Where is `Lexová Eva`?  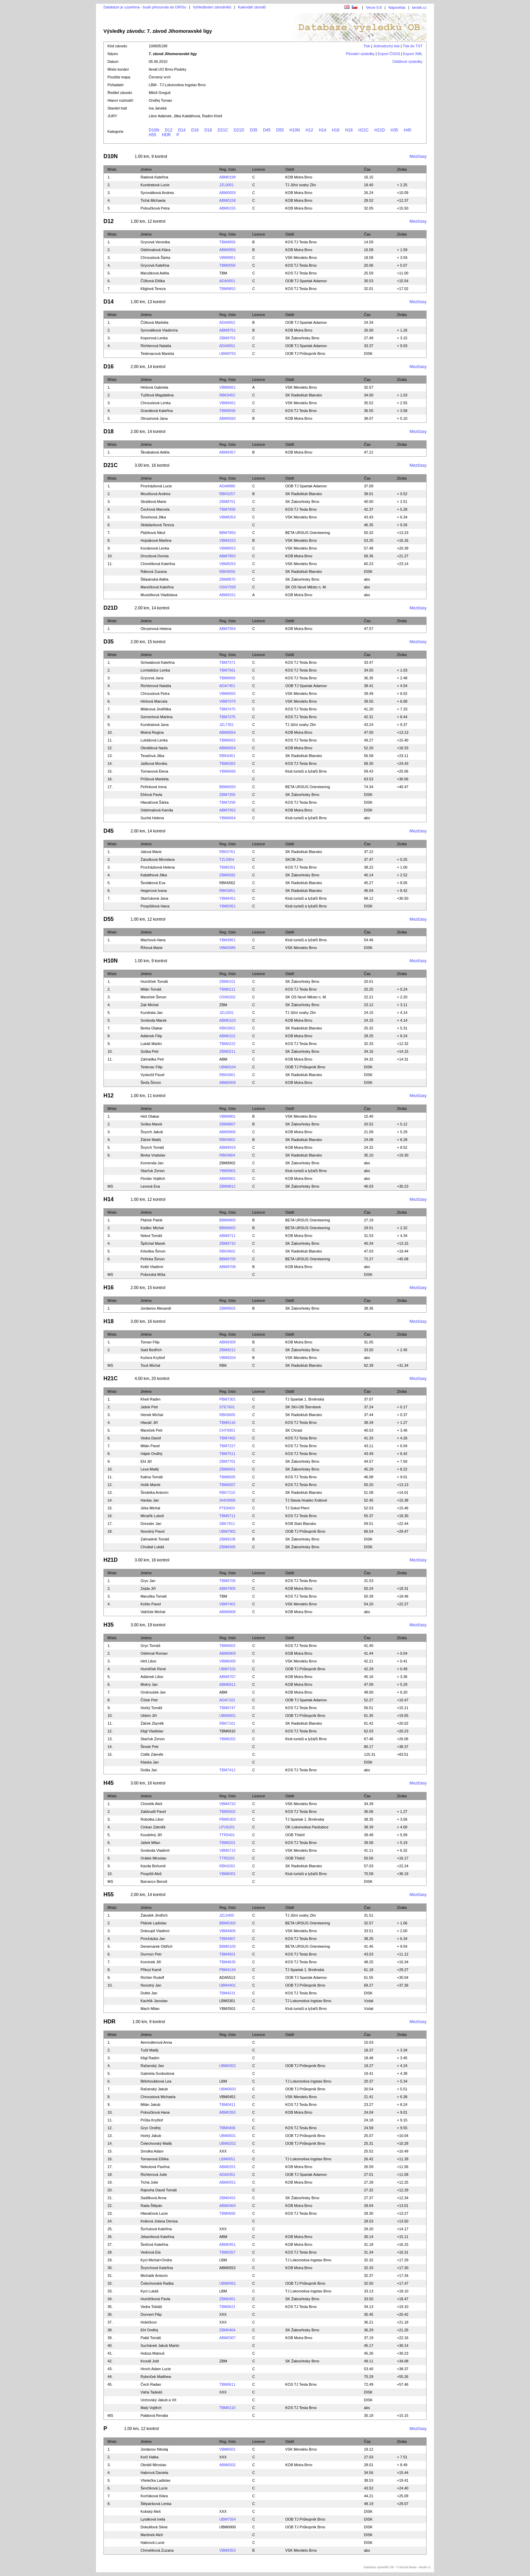 Lexová Eva is located at coordinates (150, 1186).